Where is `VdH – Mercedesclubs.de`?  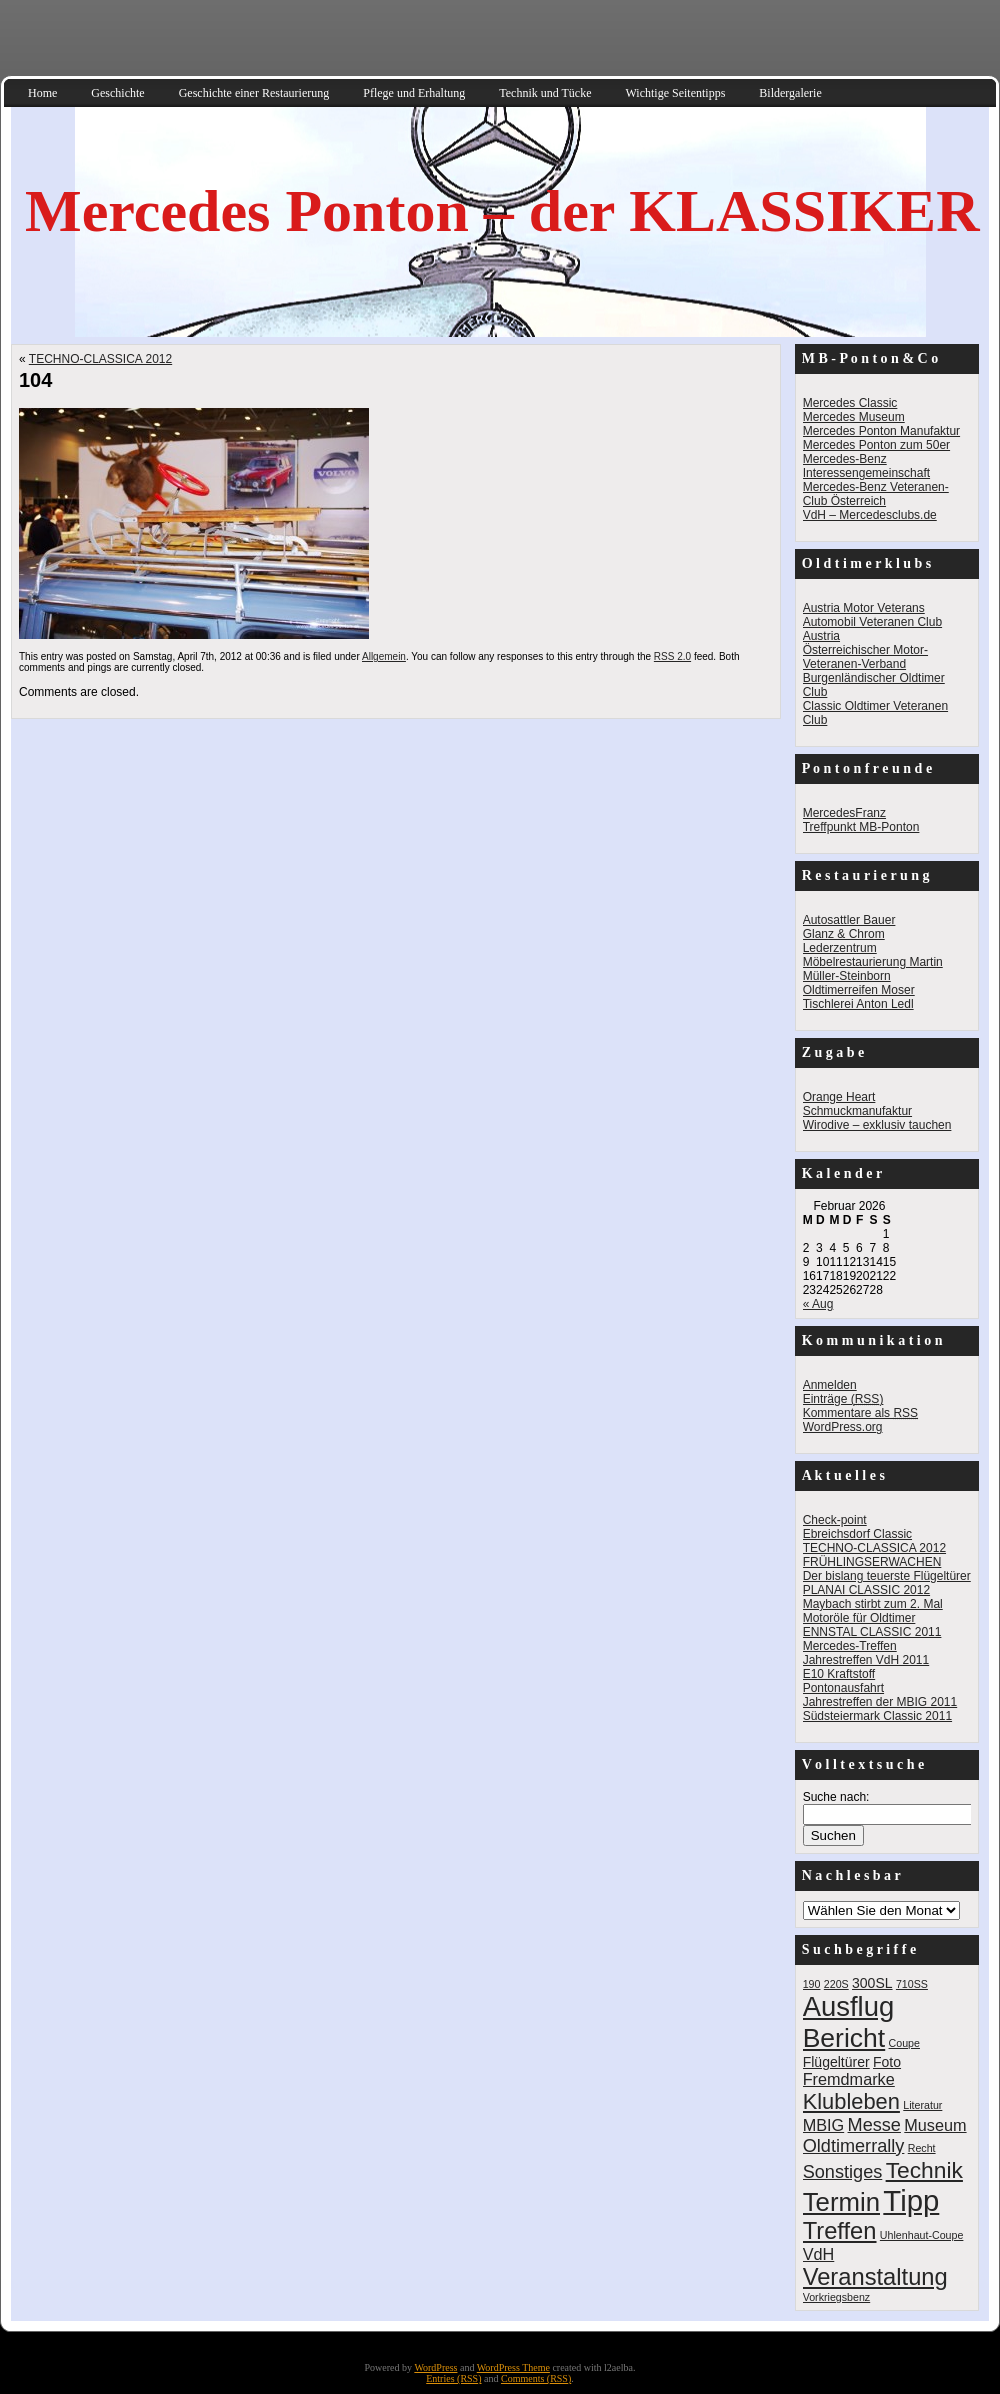 VdH – Mercedesclubs.de is located at coordinates (870, 515).